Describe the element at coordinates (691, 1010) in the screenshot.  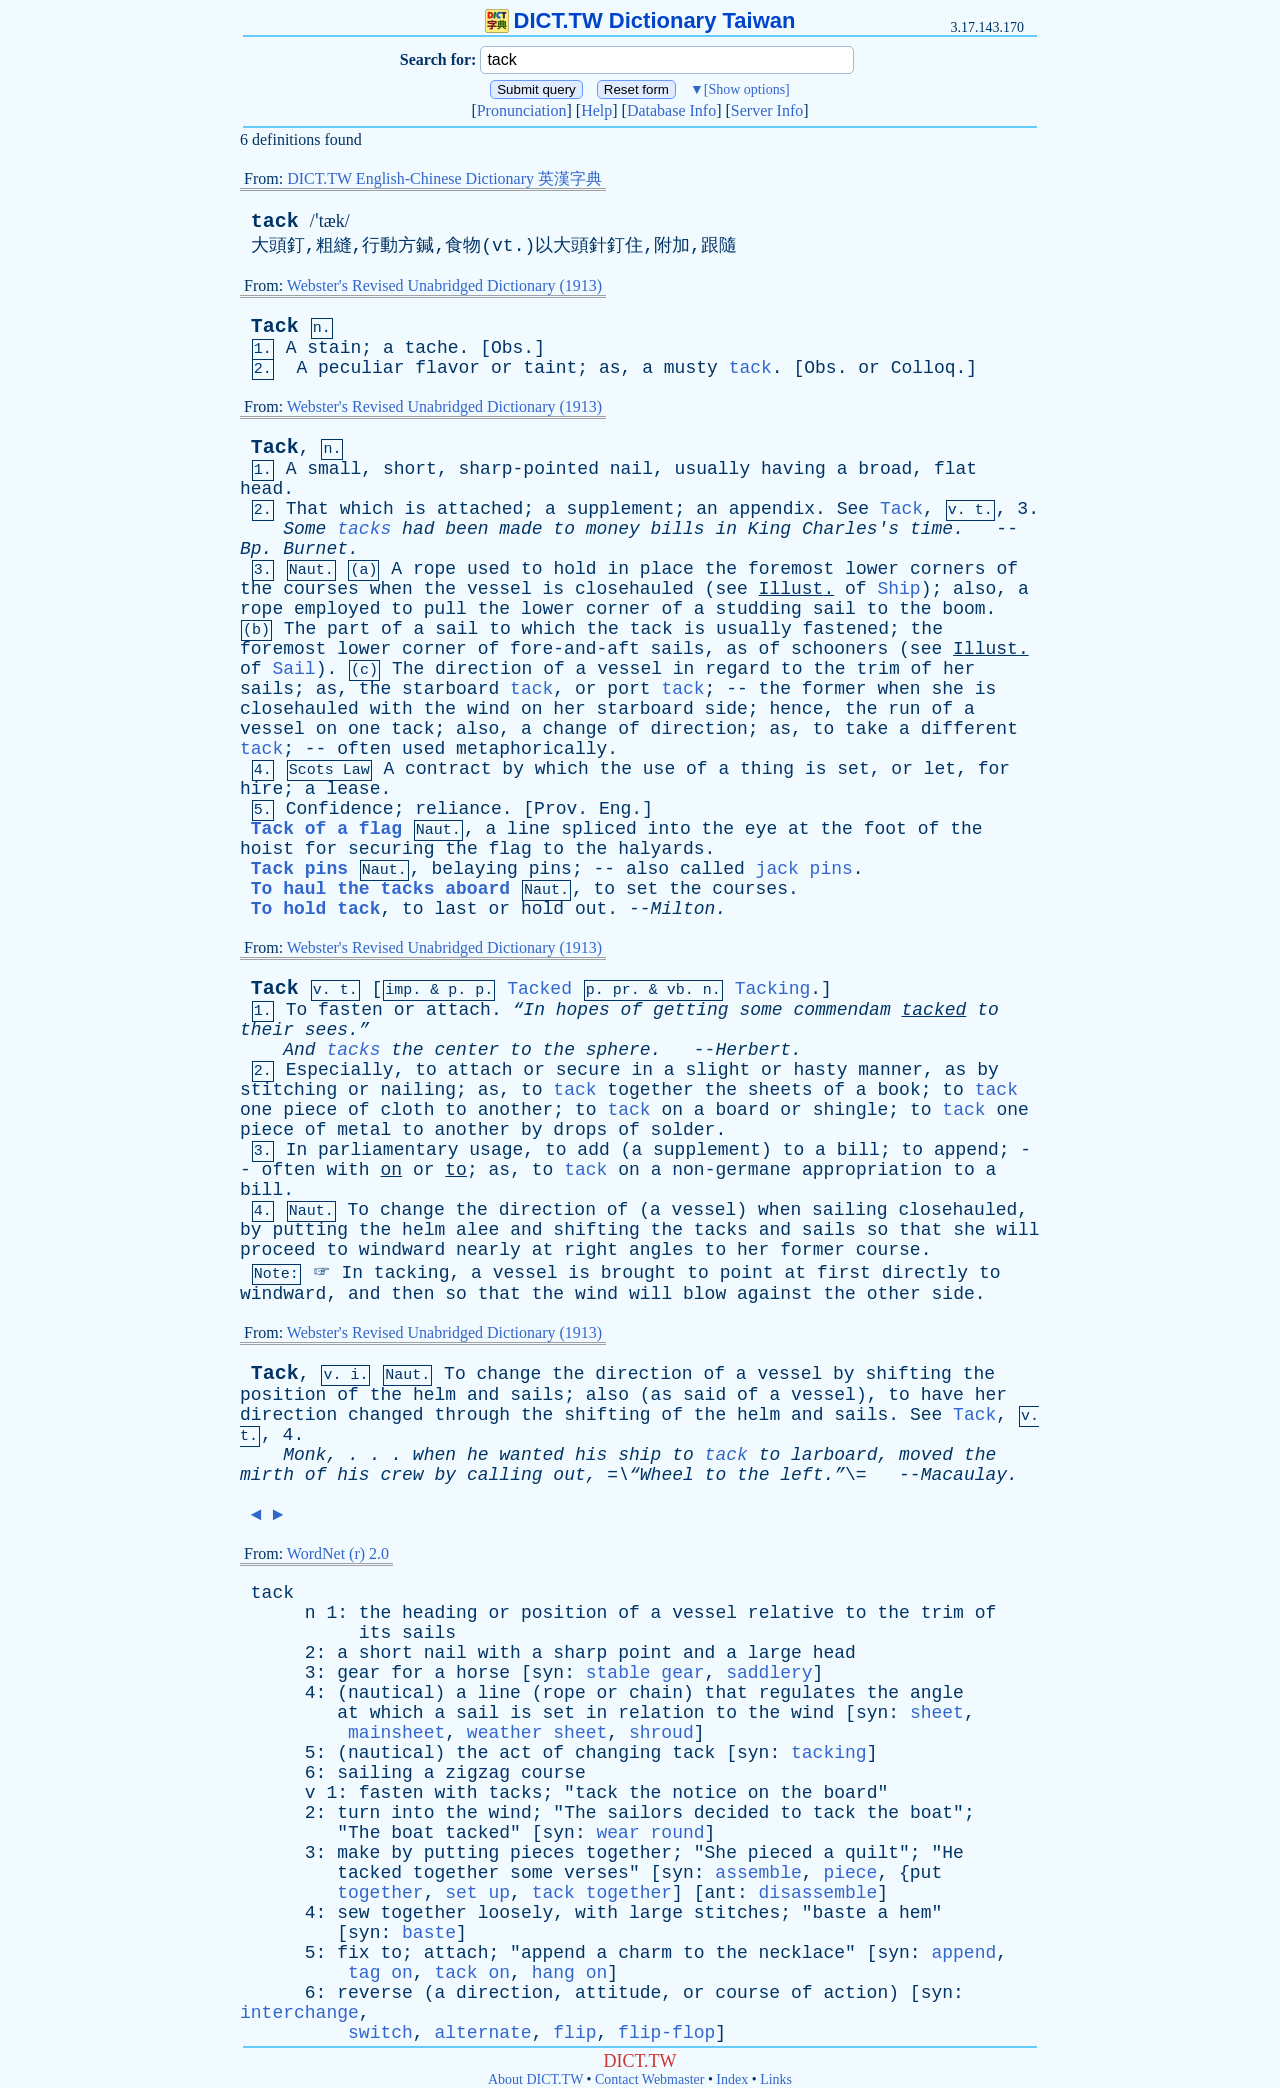
I see `getting` at that location.